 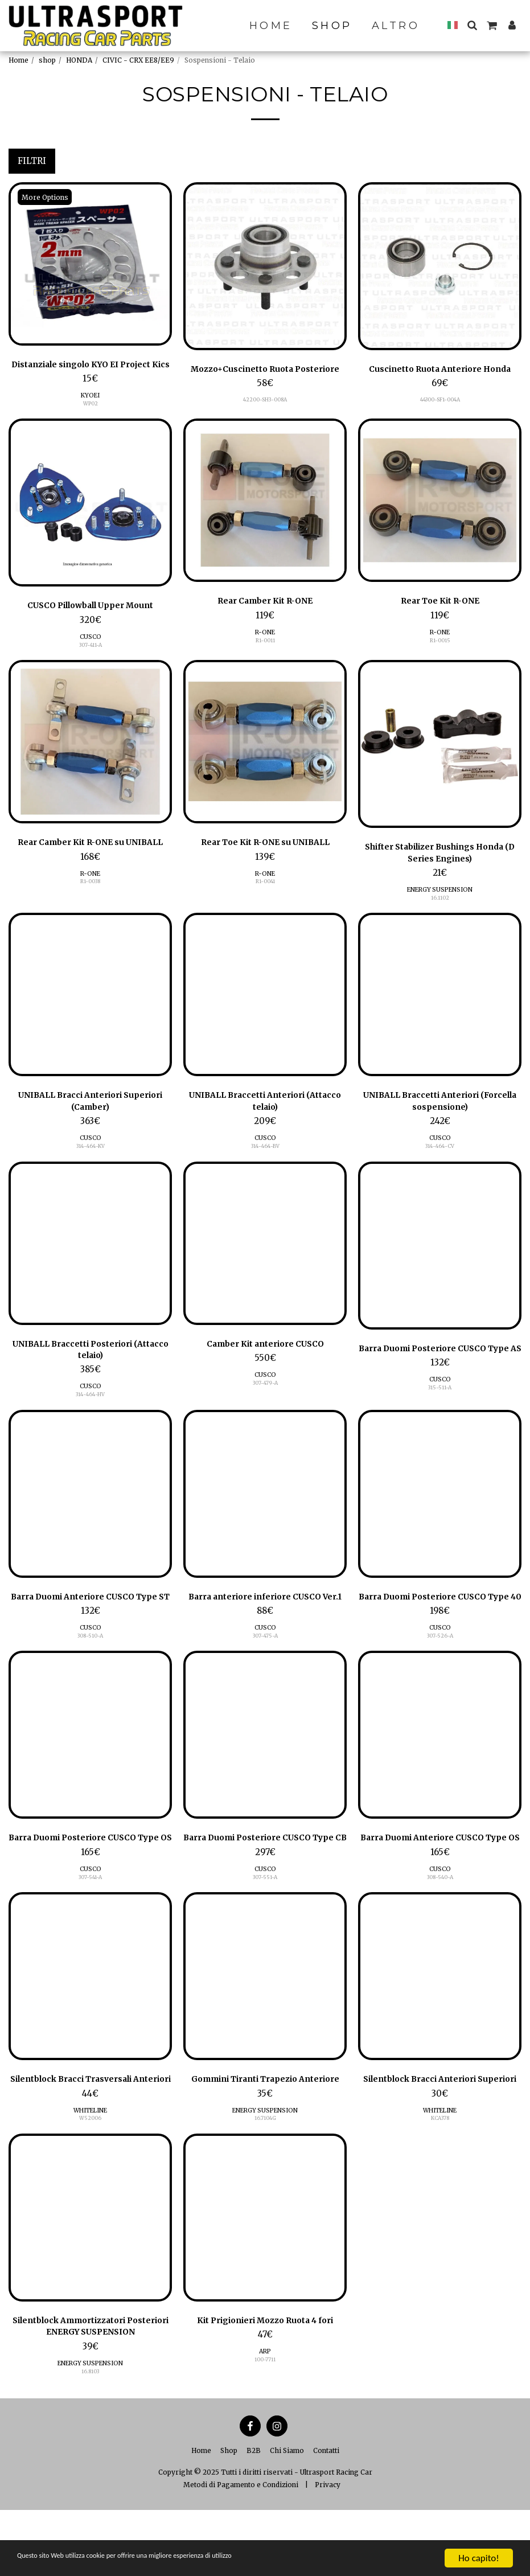 I want to click on 314-464-BV, so click(x=265, y=1164).